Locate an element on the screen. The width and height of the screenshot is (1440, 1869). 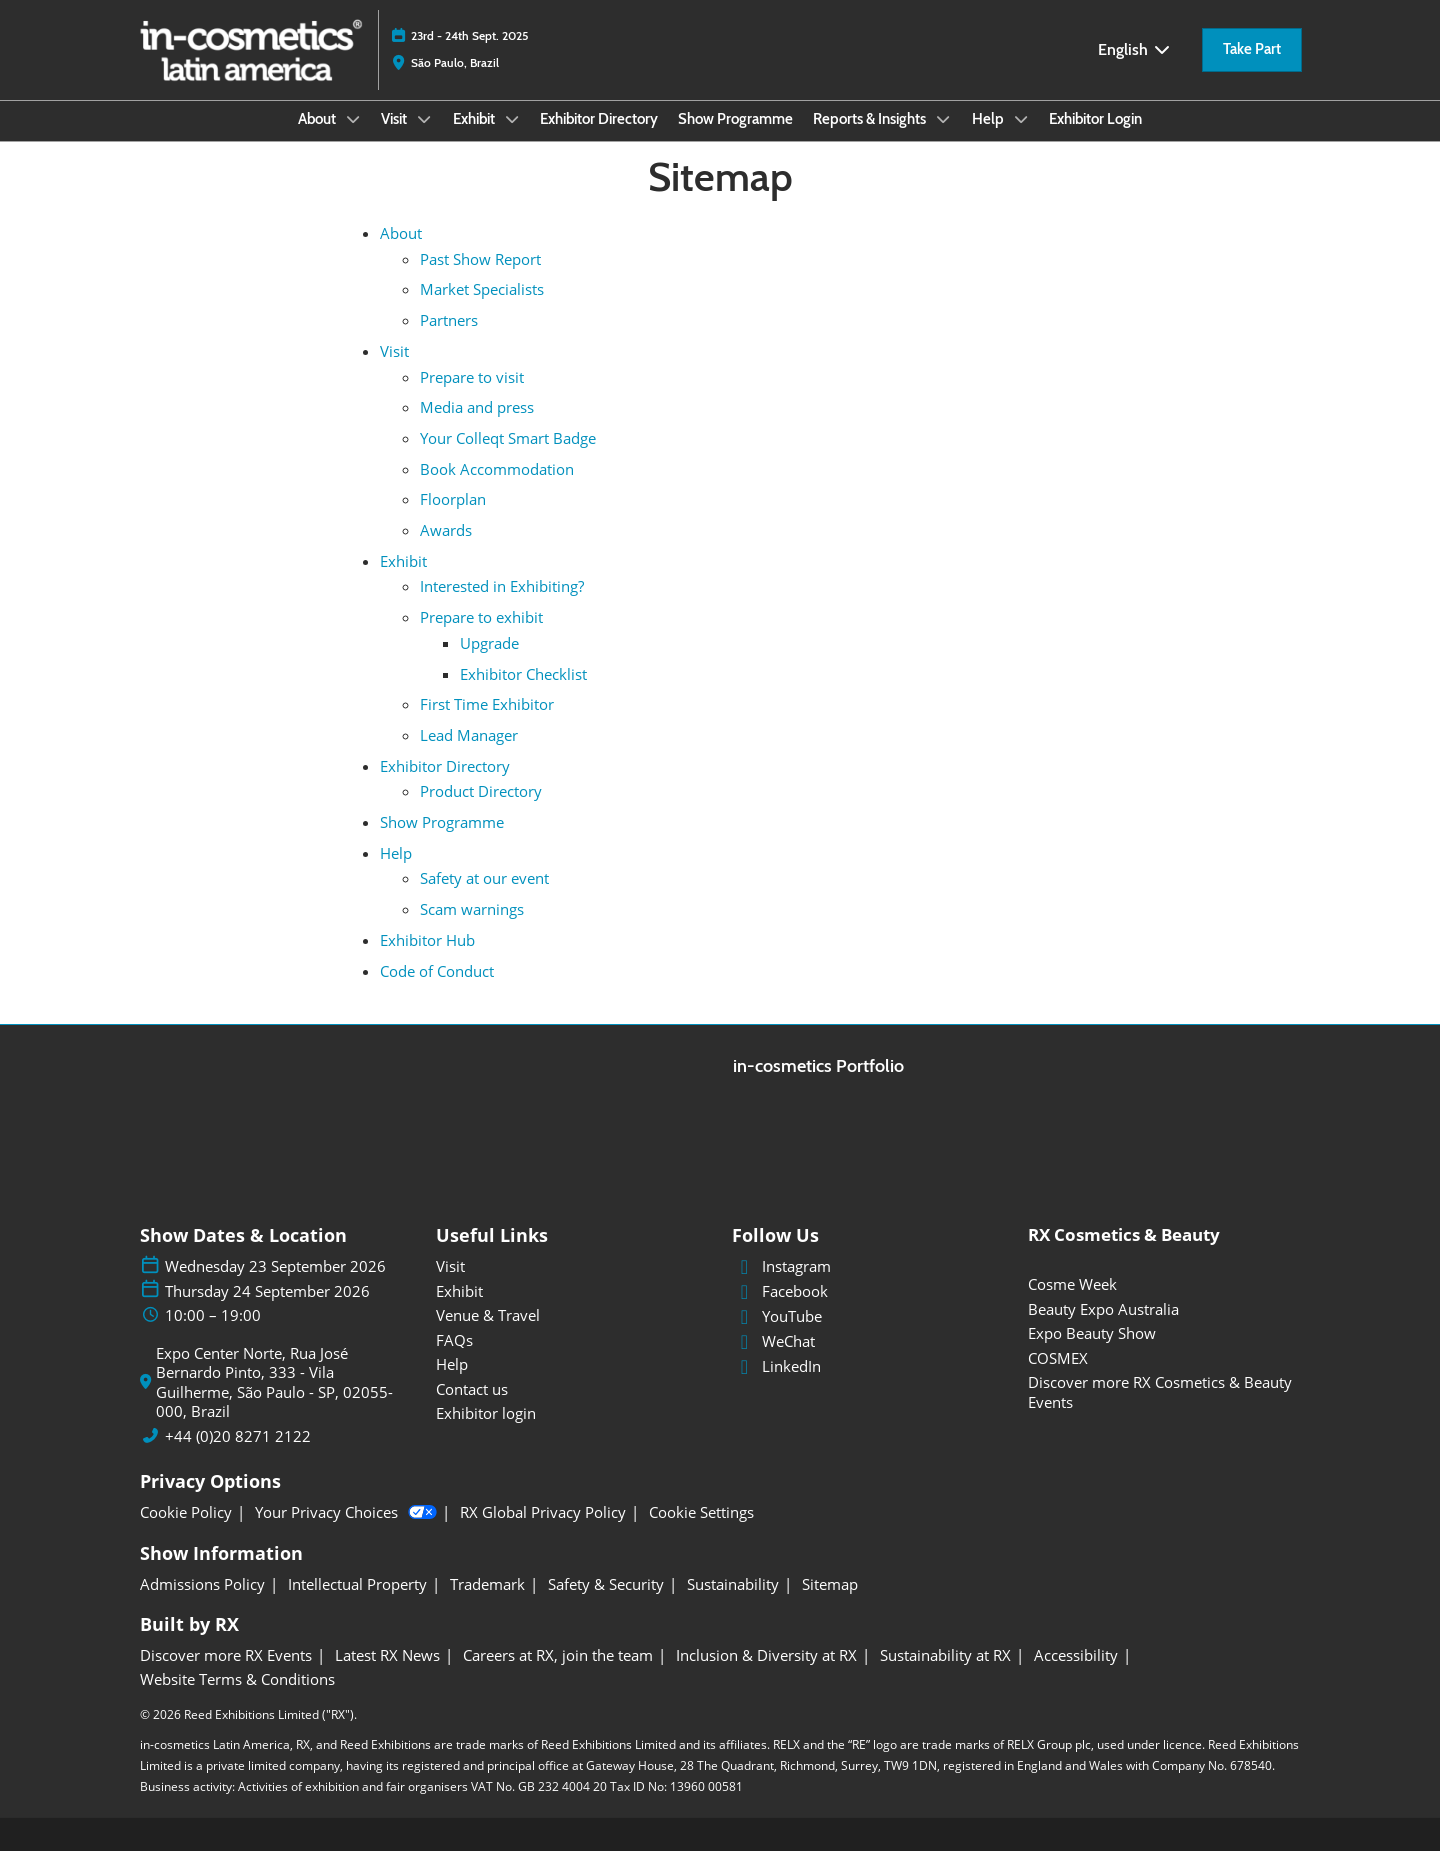
Lead Manager is located at coordinates (469, 753).